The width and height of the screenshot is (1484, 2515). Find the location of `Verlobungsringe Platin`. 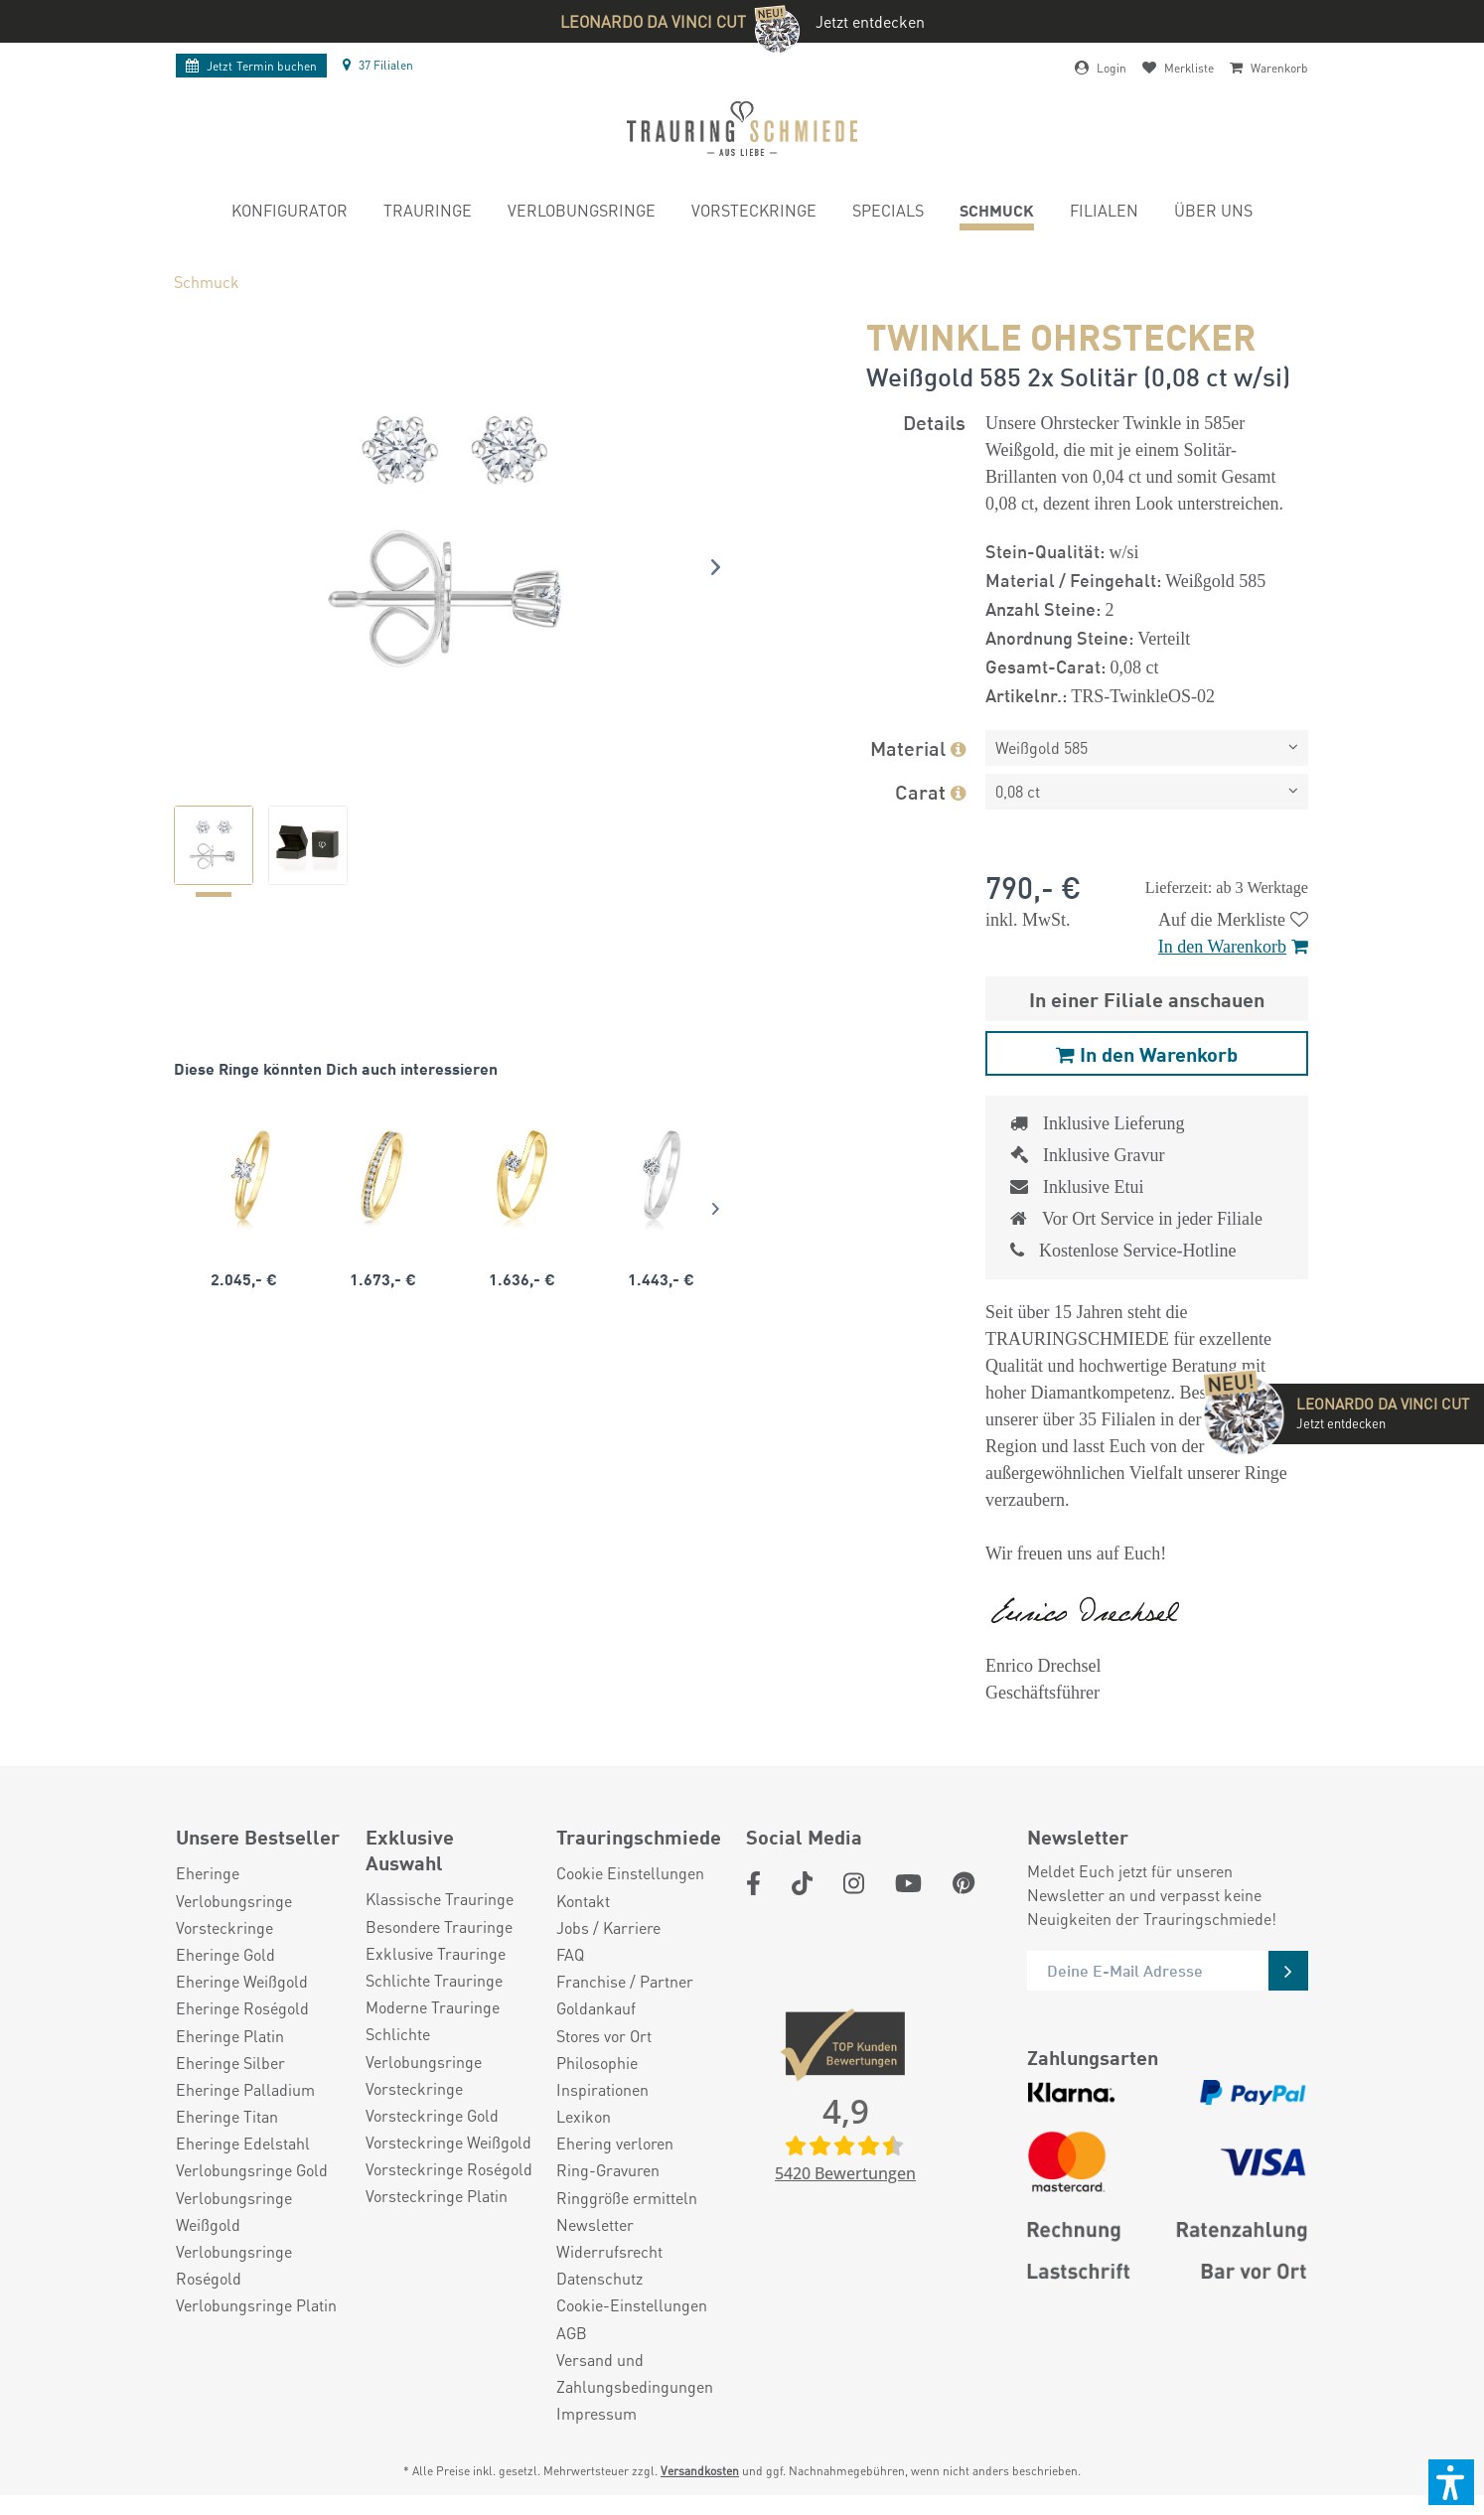

Verlobungsringe Platin is located at coordinates (256, 2304).